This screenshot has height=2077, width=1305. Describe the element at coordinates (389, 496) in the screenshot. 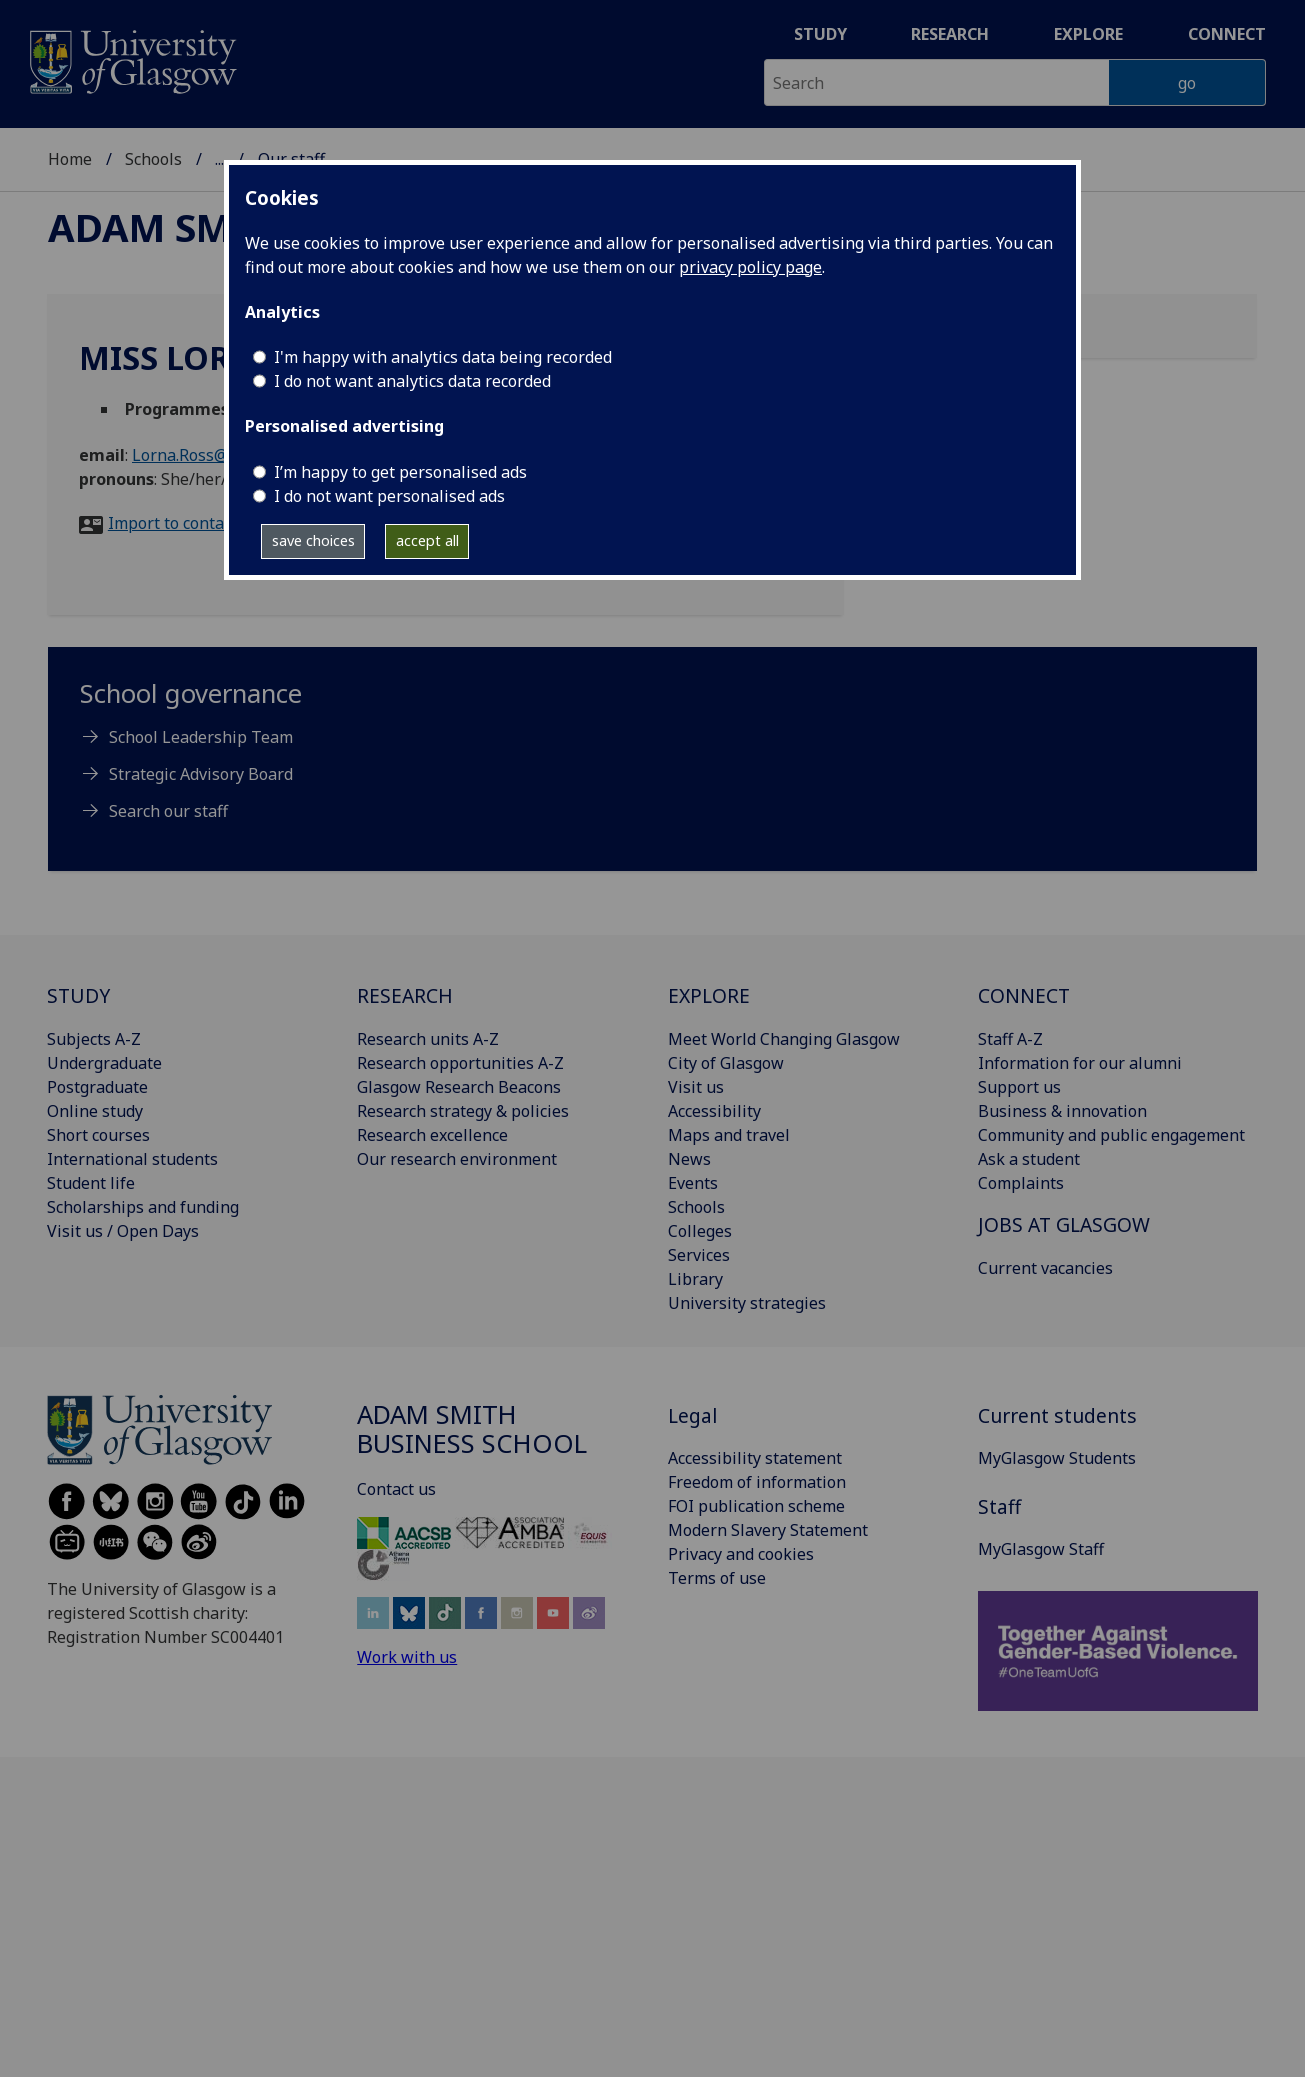

I see `I do not want personalised ads` at that location.